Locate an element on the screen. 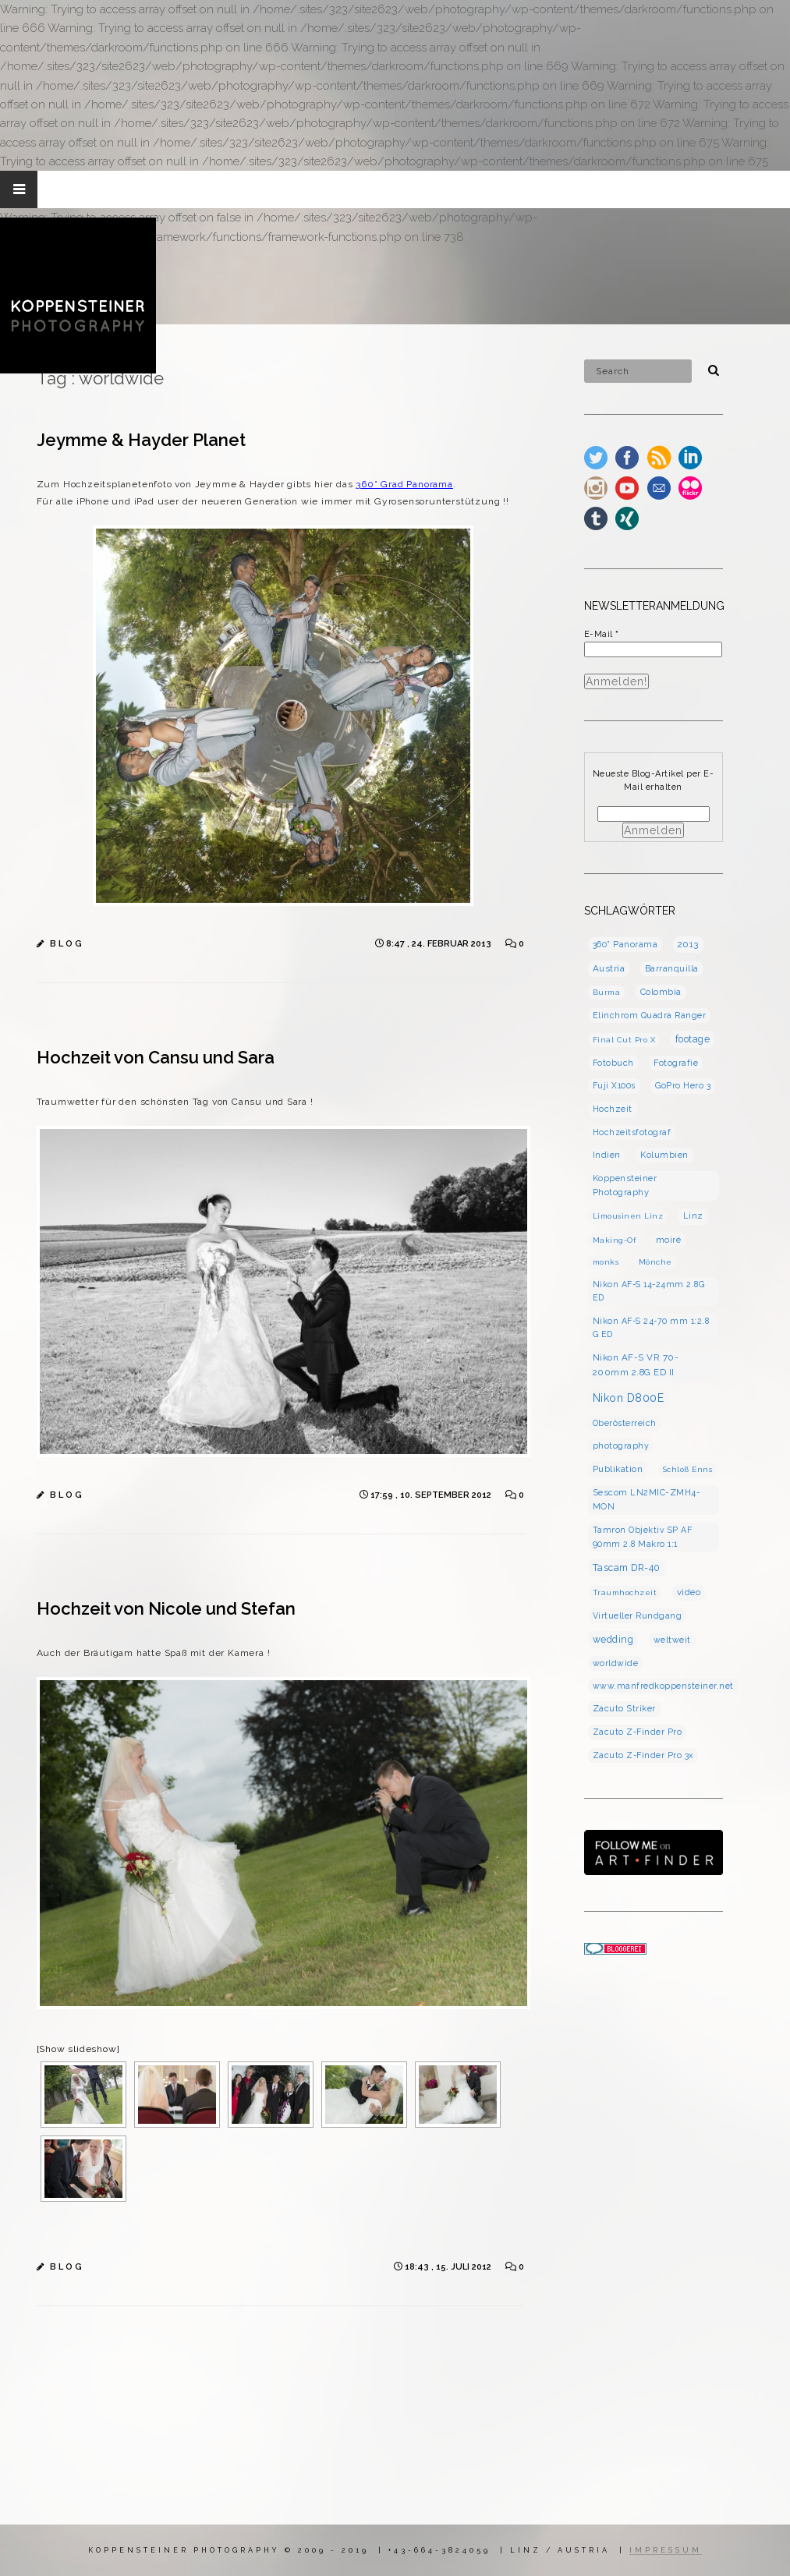  Nikon AF-S 24-70 mm 1:2.8 G ED [Nikon AF-S 24-70 mm 1:2.8 G ED (3 Einträge)] is located at coordinates (651, 1327).